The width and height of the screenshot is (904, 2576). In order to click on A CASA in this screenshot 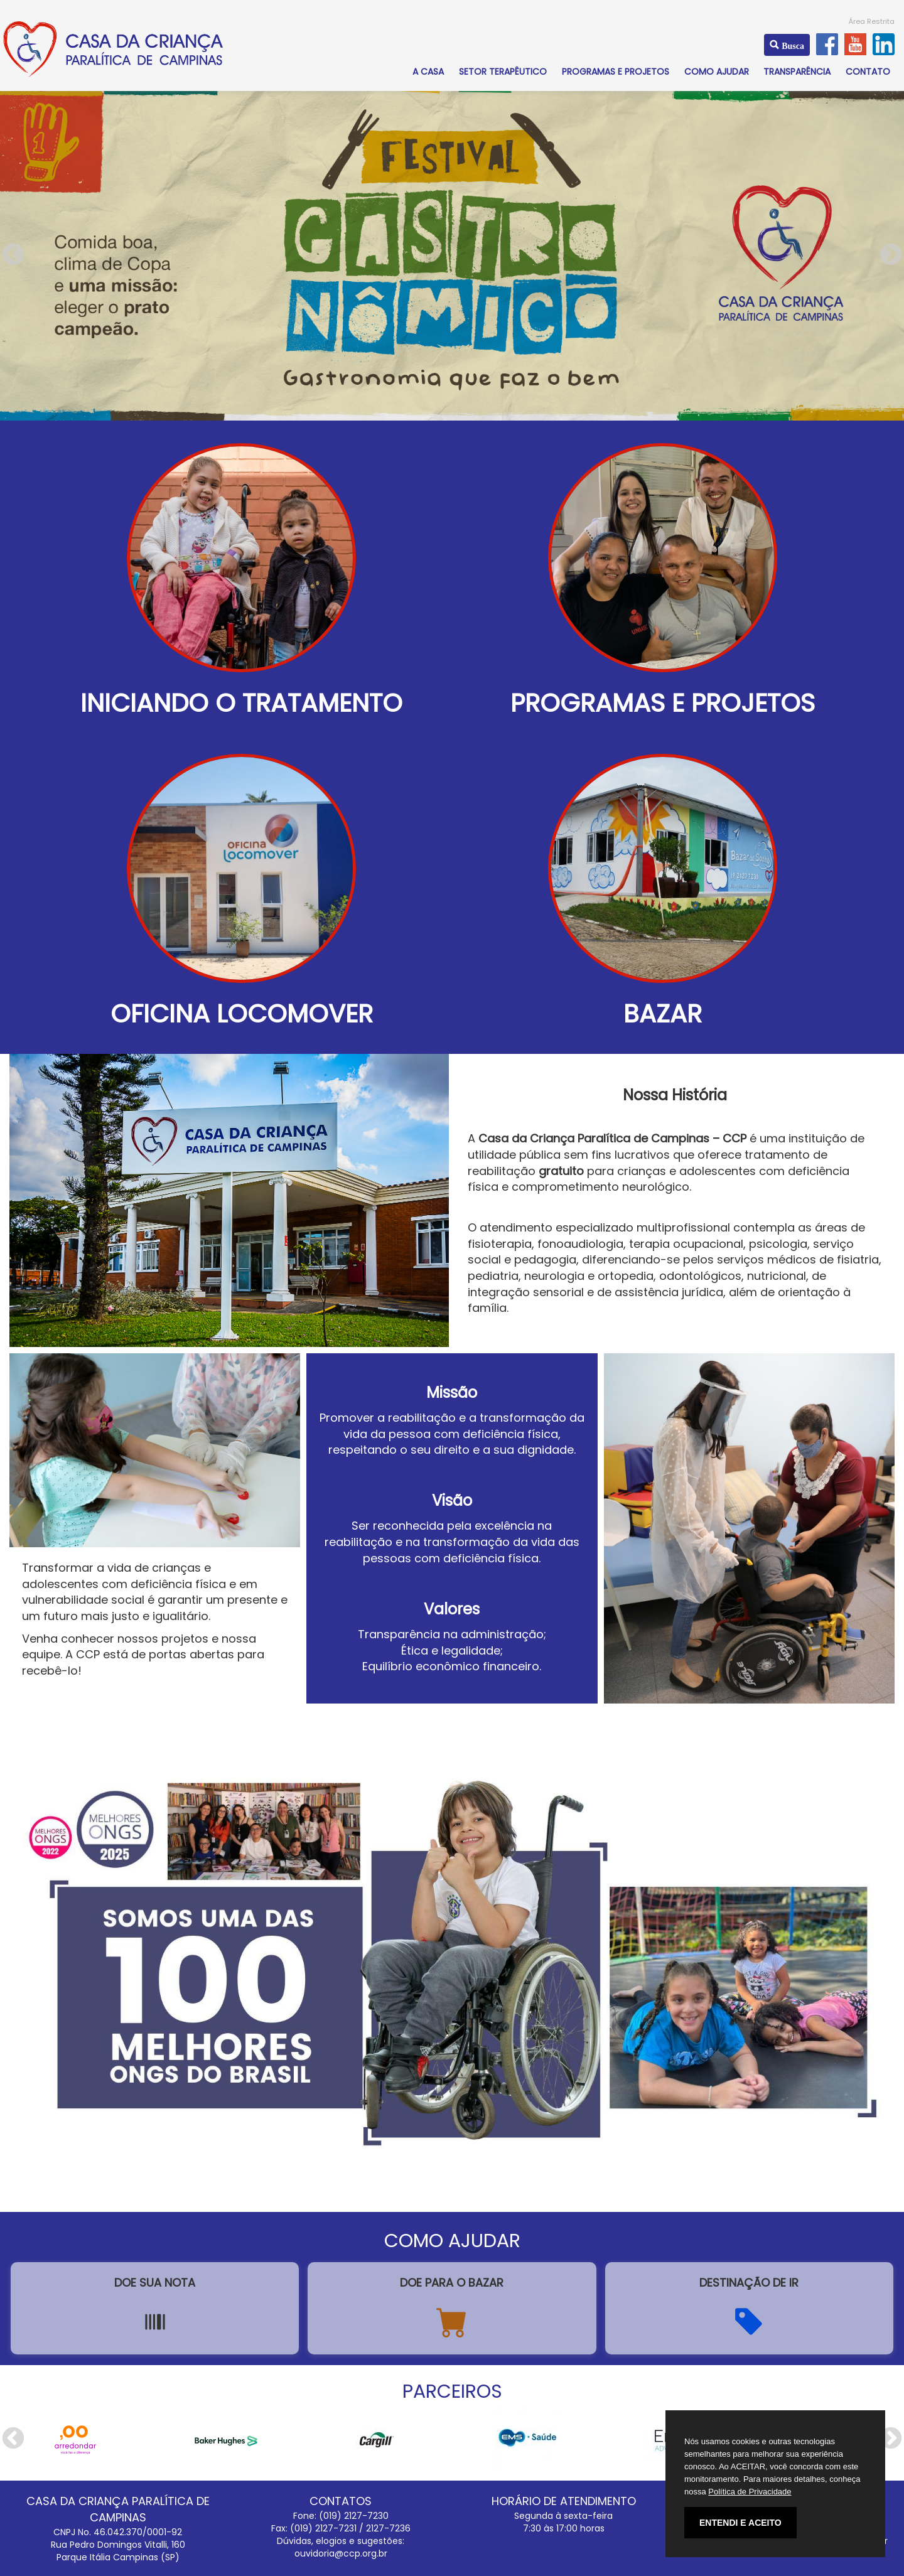, I will do `click(428, 71)`.